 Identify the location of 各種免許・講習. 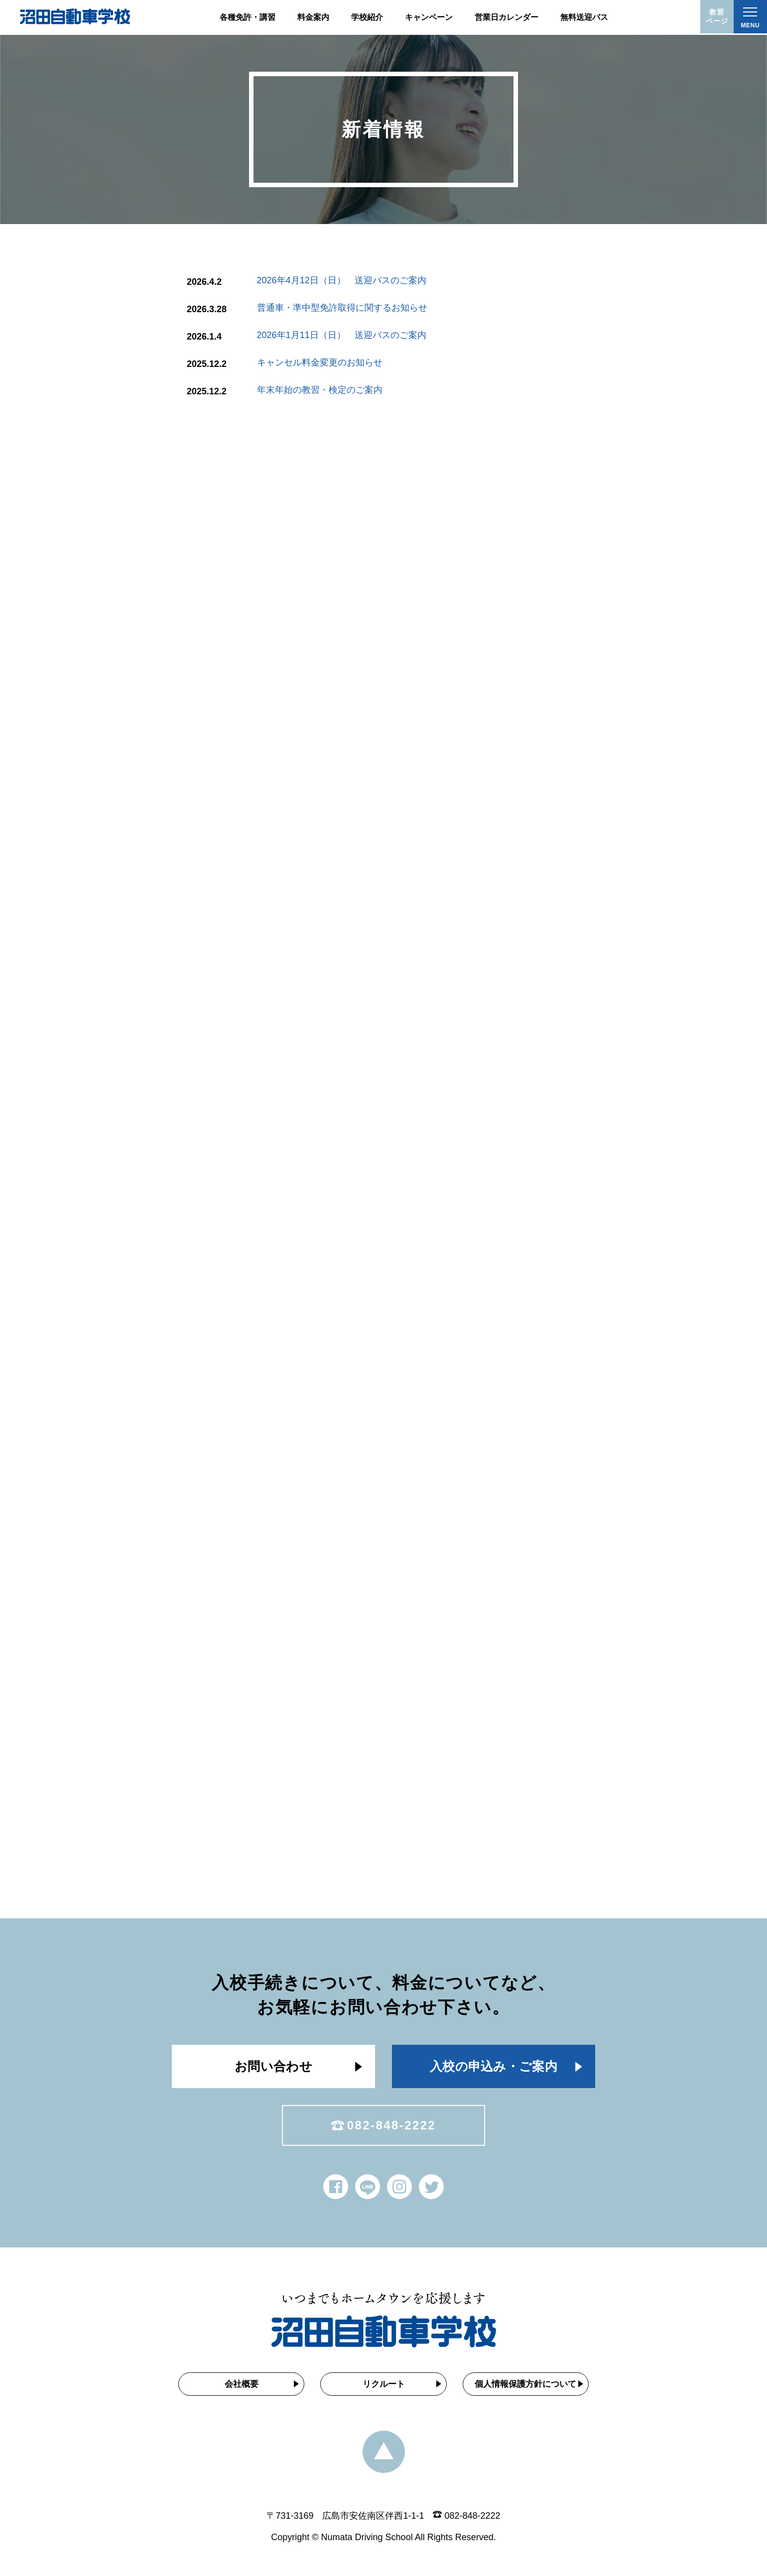
(247, 17).